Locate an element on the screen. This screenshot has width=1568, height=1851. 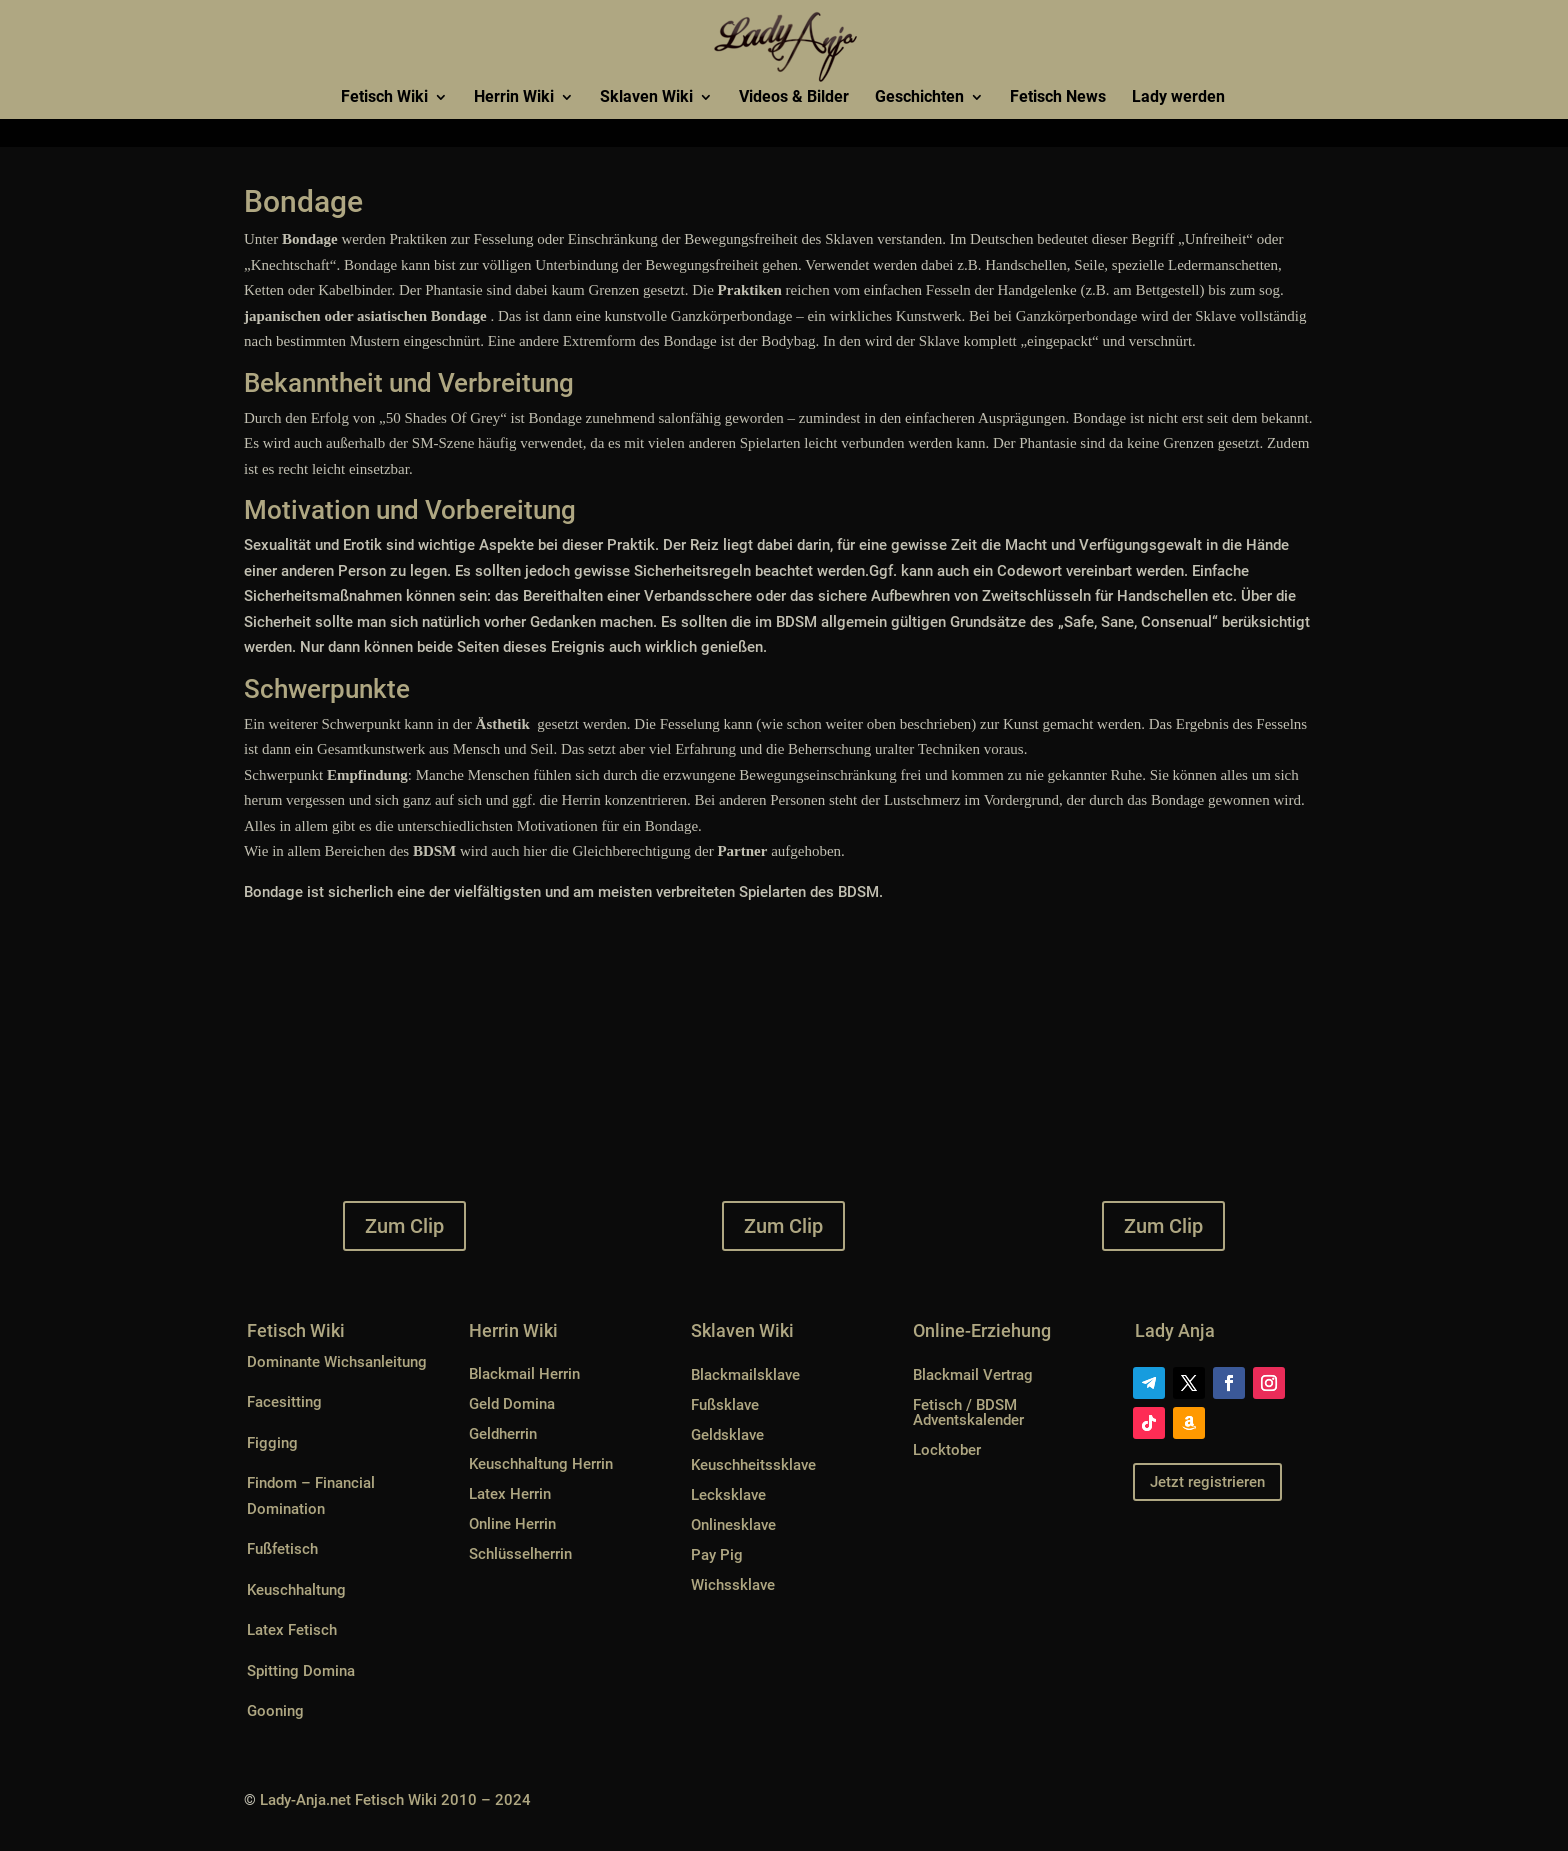
Spitting Domina is located at coordinates (301, 1671).